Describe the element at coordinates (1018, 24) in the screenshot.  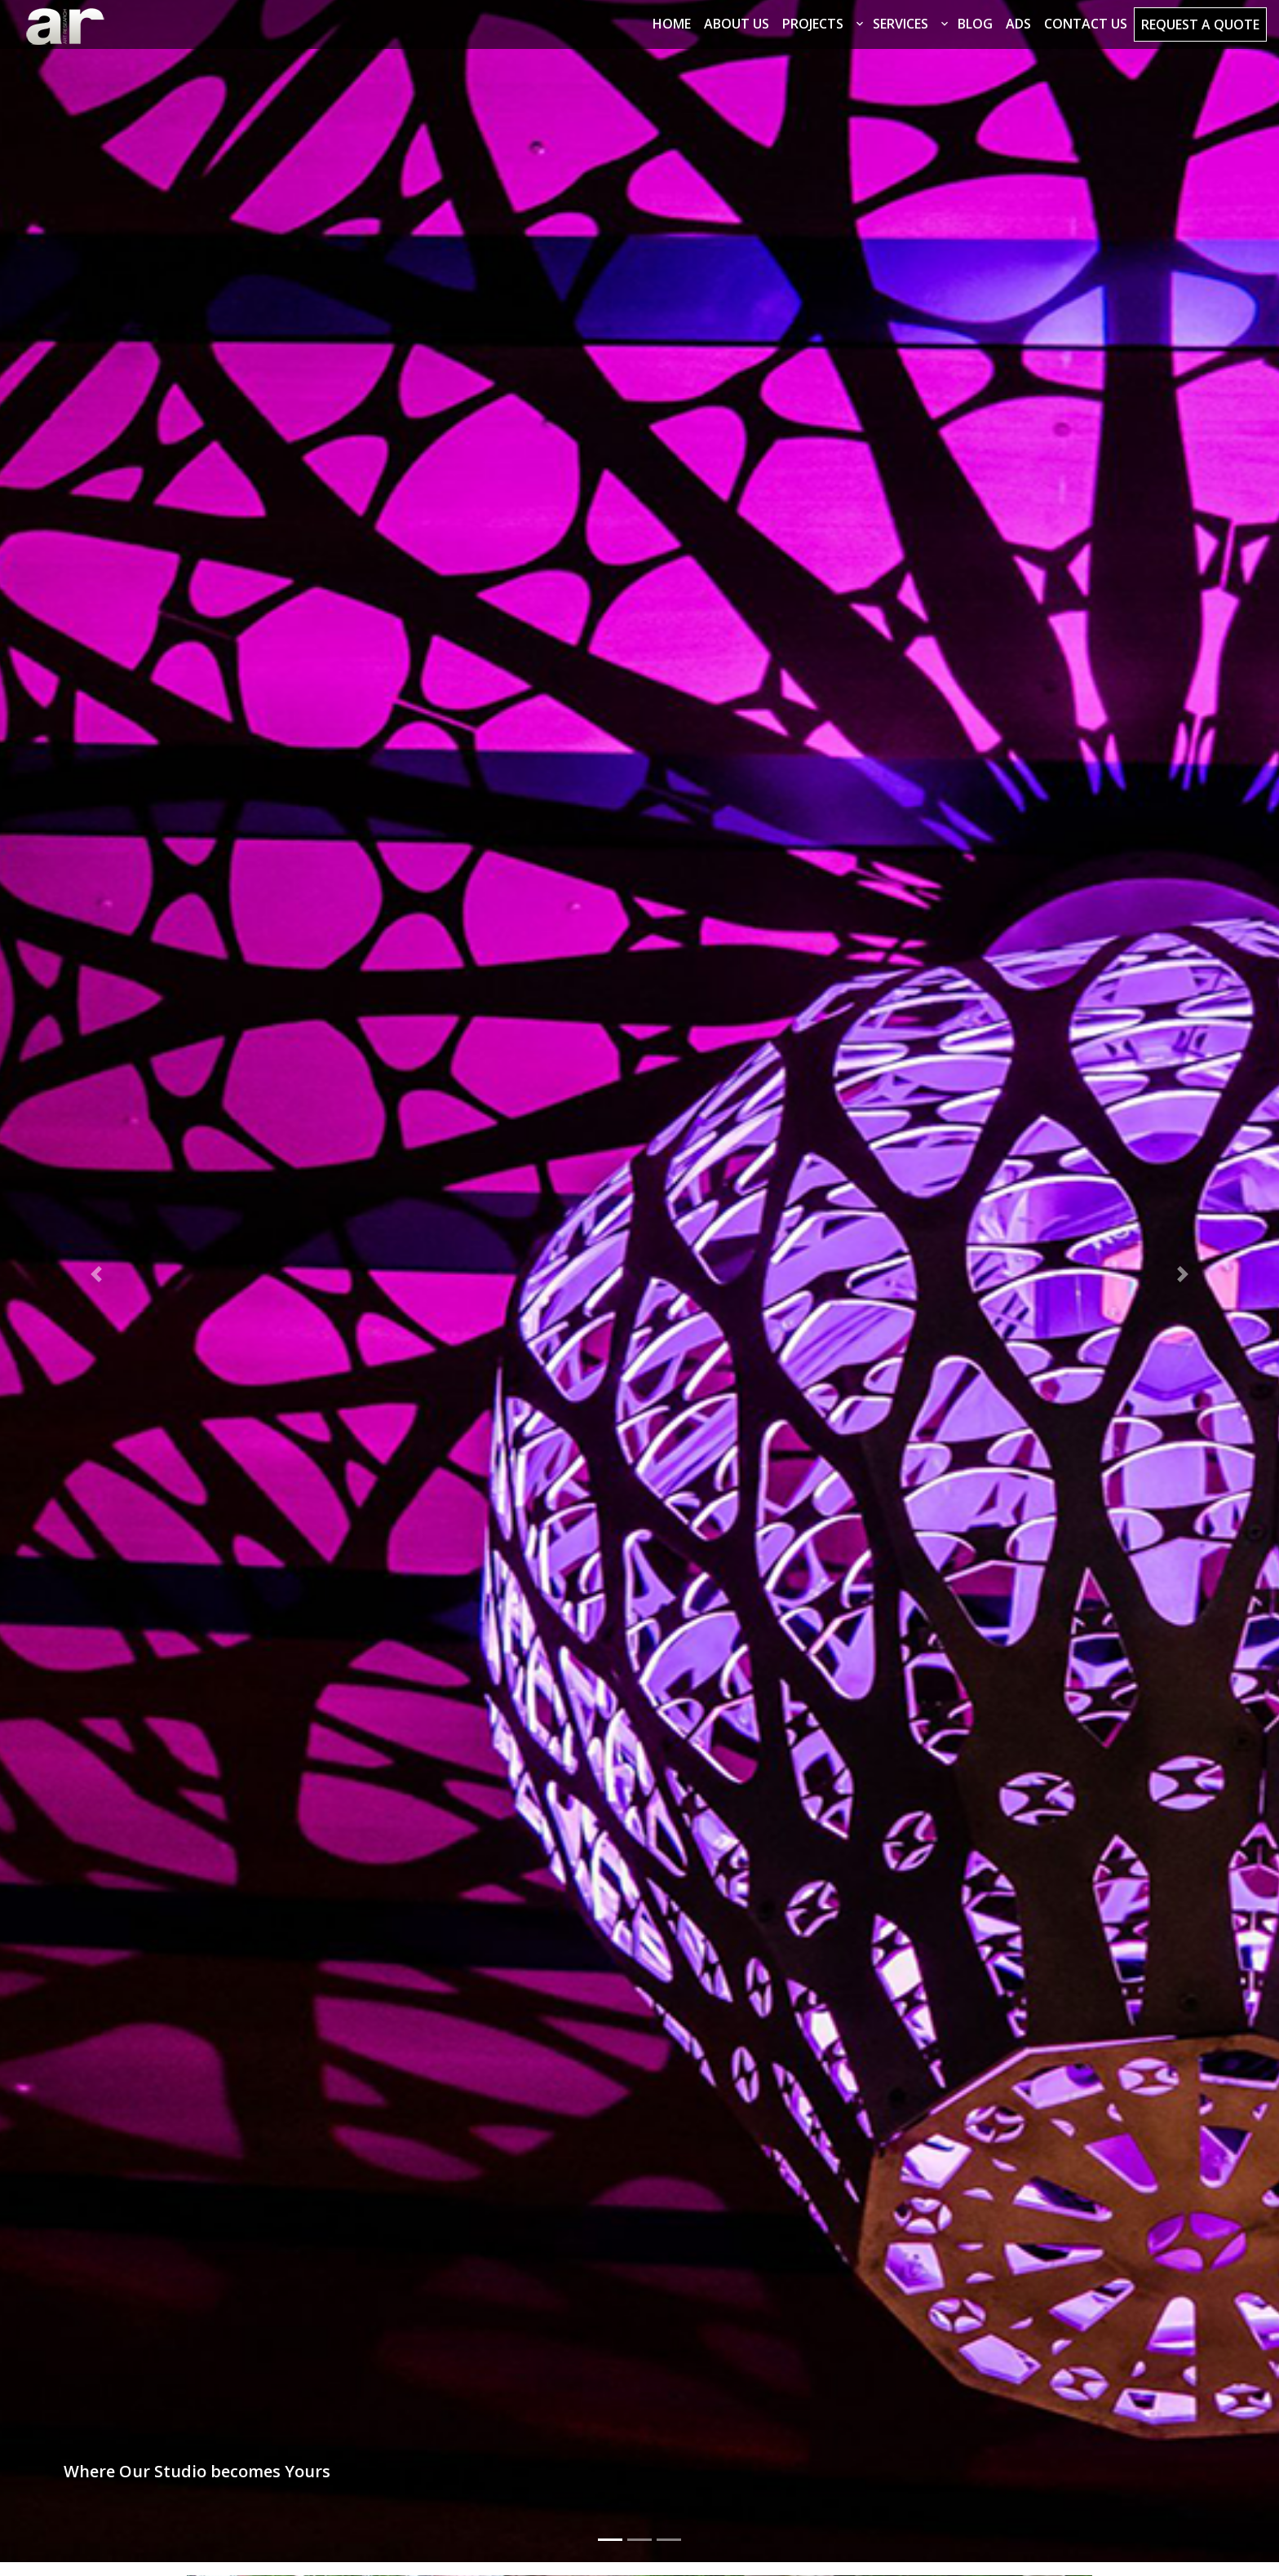
I see `Ads` at that location.